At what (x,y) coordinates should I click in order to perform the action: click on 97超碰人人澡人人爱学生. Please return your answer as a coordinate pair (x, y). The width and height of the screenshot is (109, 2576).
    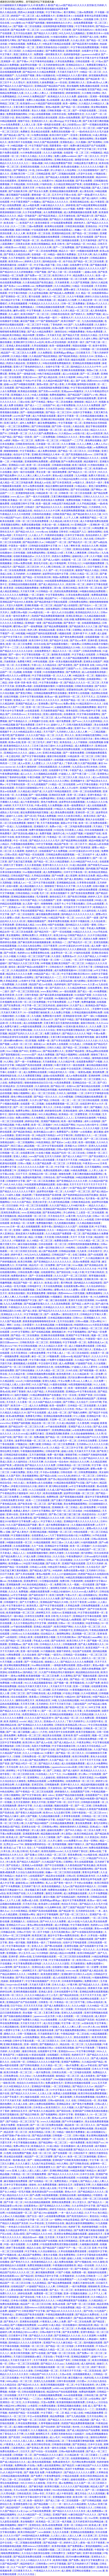
    Looking at the image, I should click on (85, 1367).